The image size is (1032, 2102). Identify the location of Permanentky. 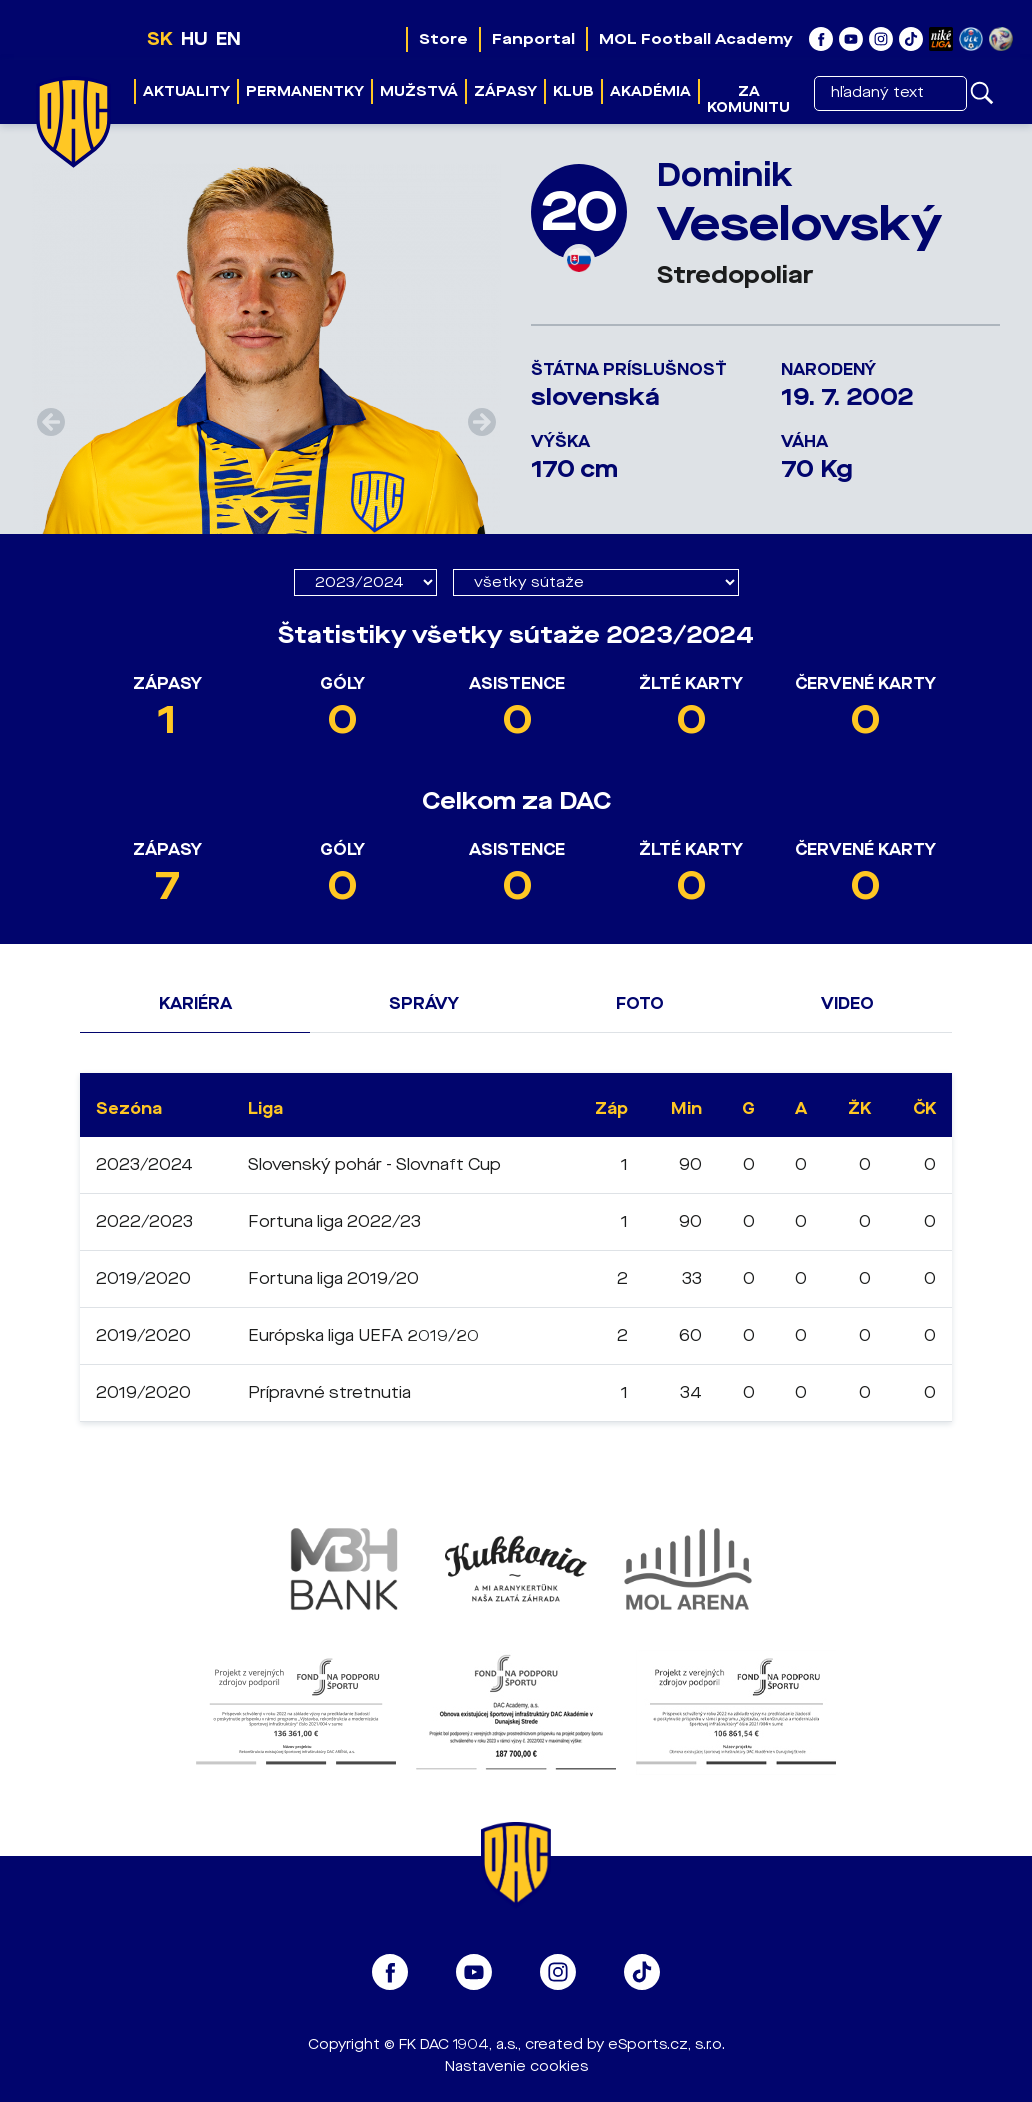
(305, 91).